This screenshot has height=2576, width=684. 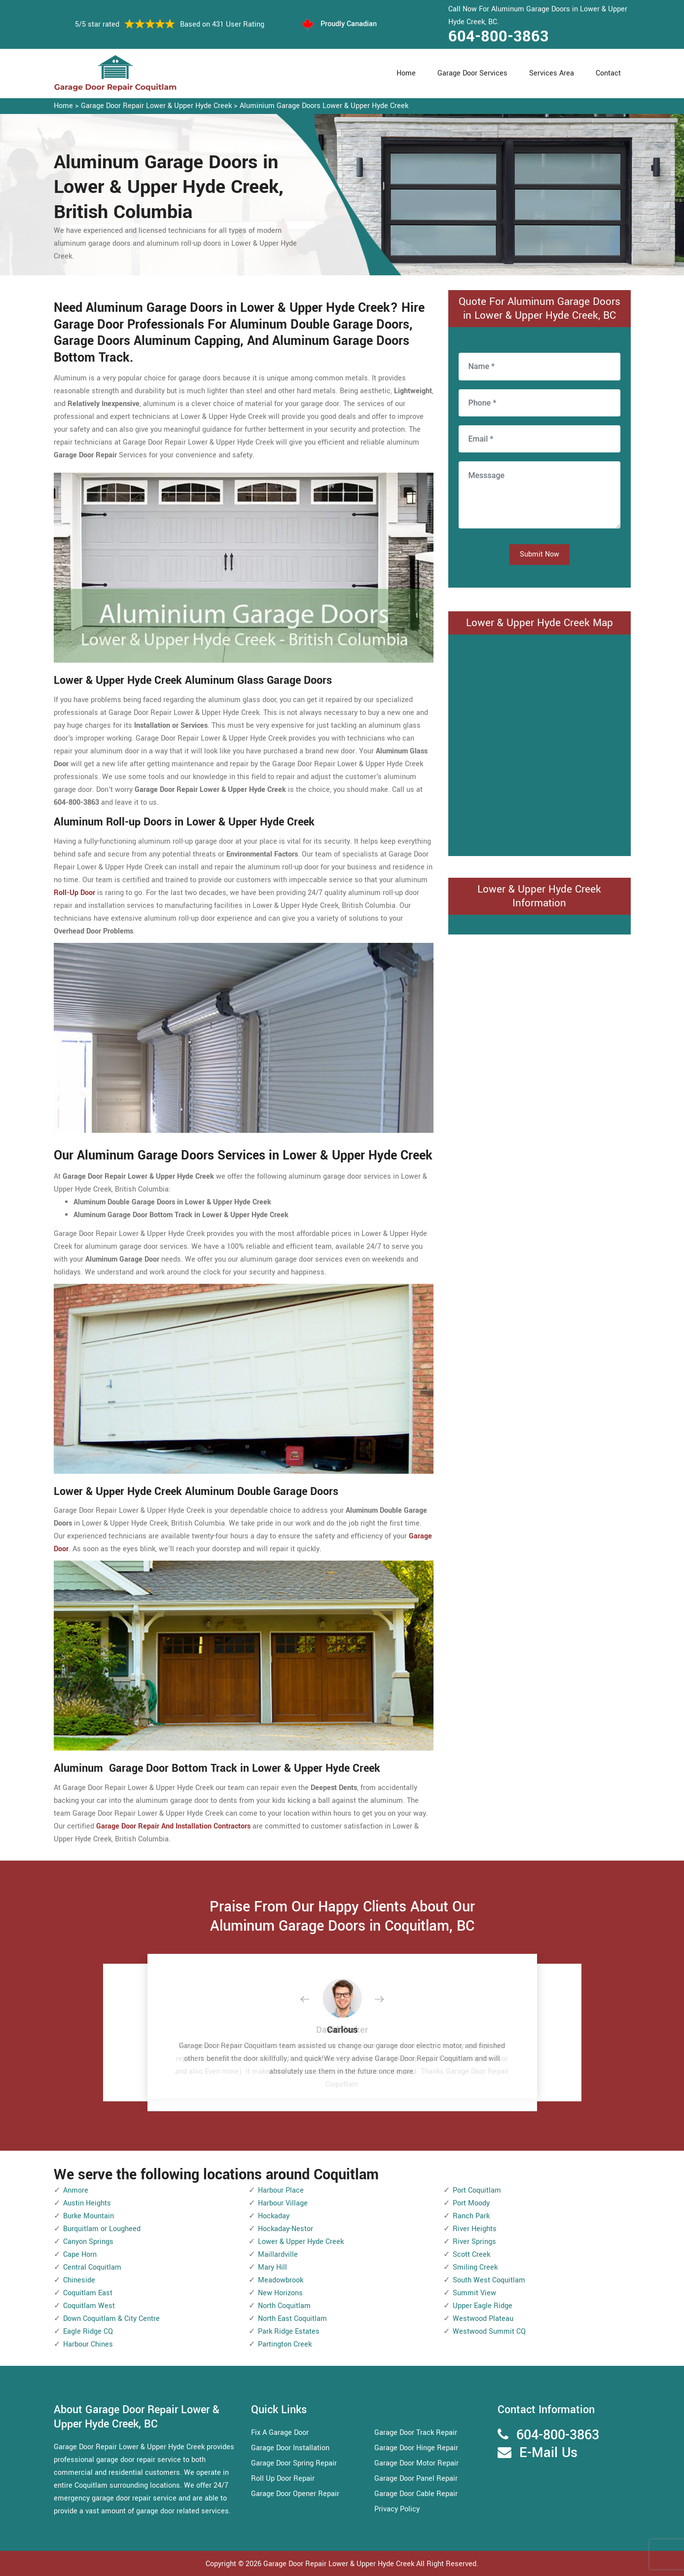 What do you see at coordinates (284, 2306) in the screenshot?
I see `North Coquitlam` at bounding box center [284, 2306].